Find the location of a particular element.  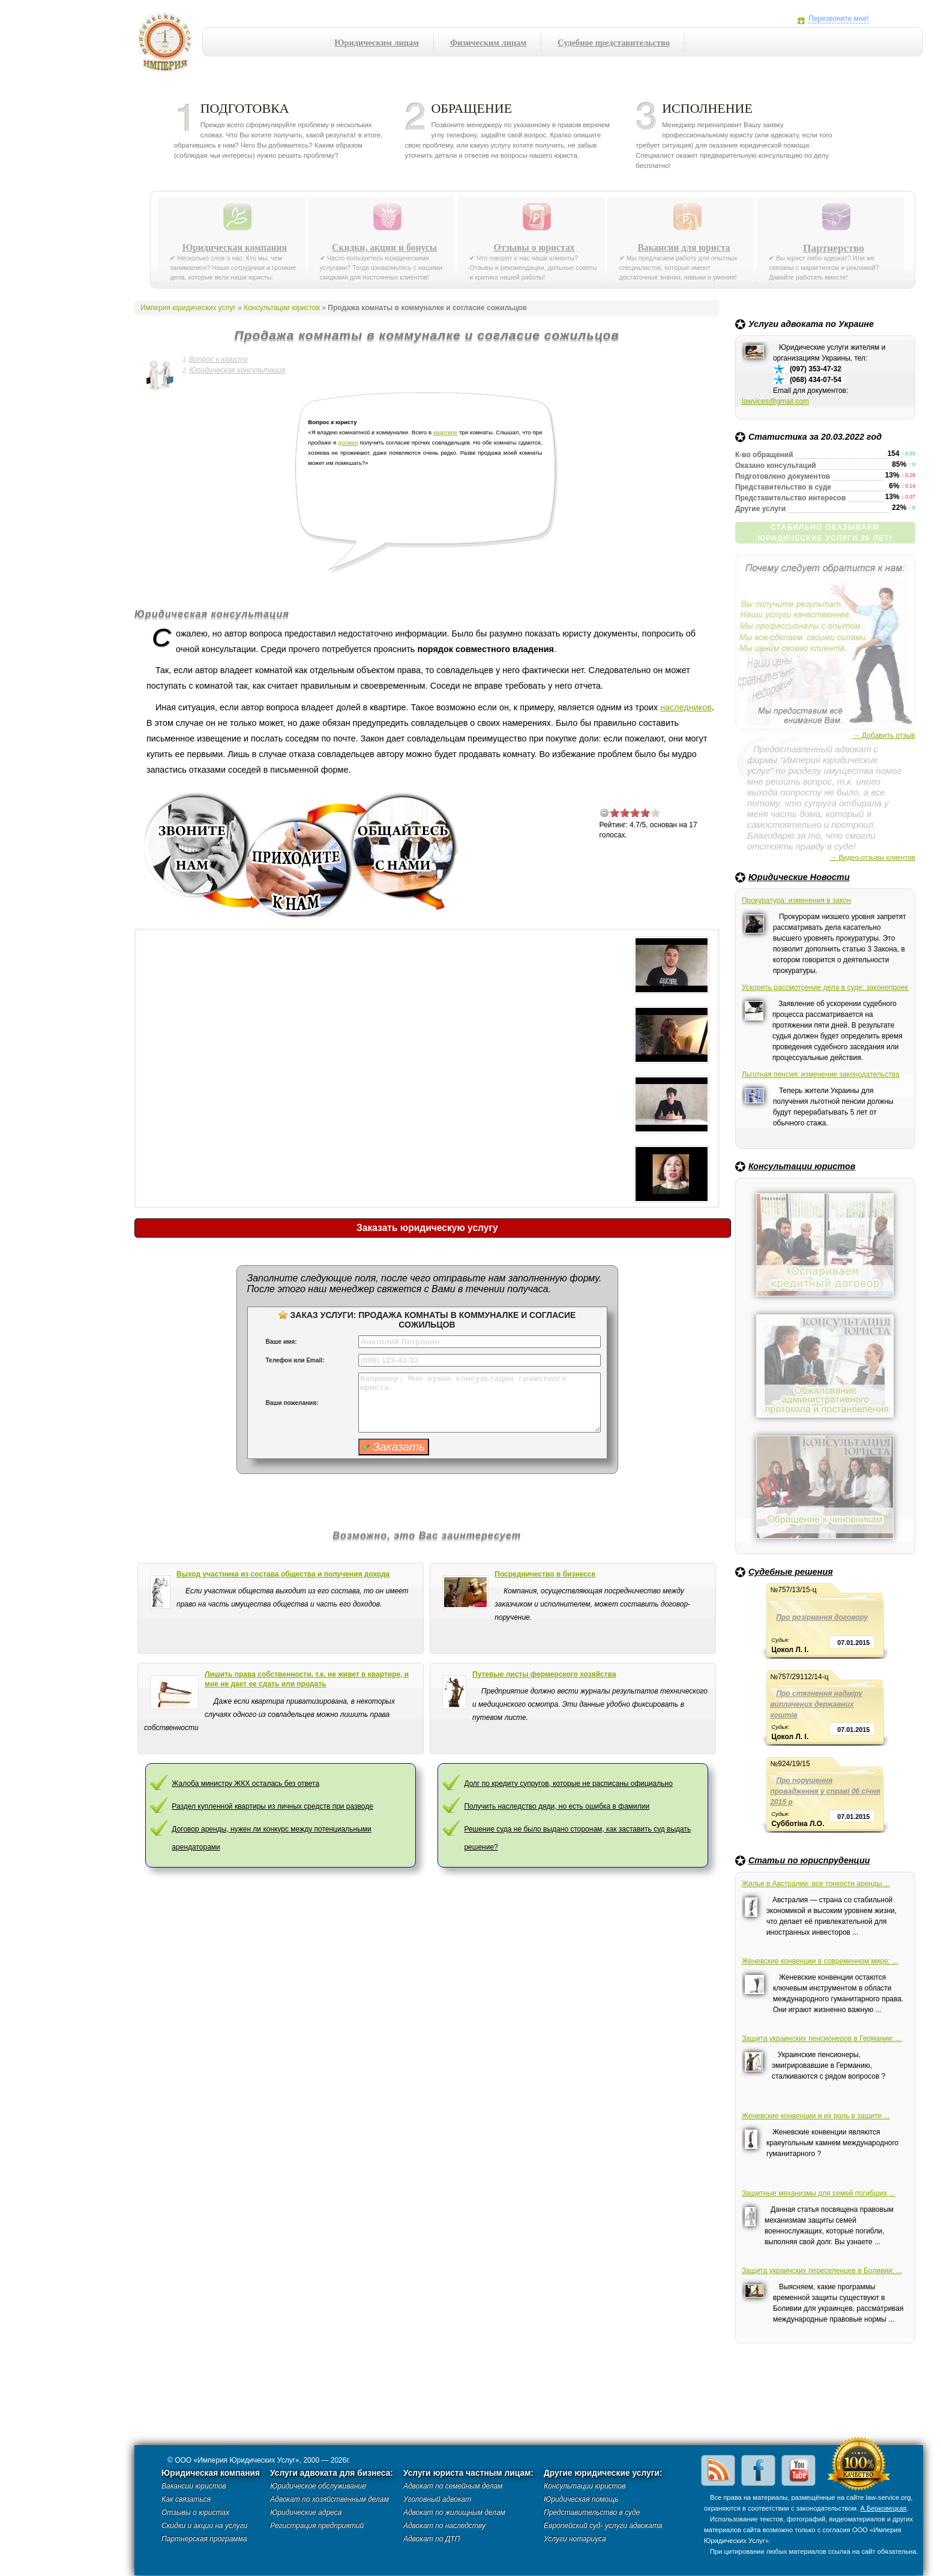

Услуги адвоката для бизнеса: is located at coordinates (331, 2473).